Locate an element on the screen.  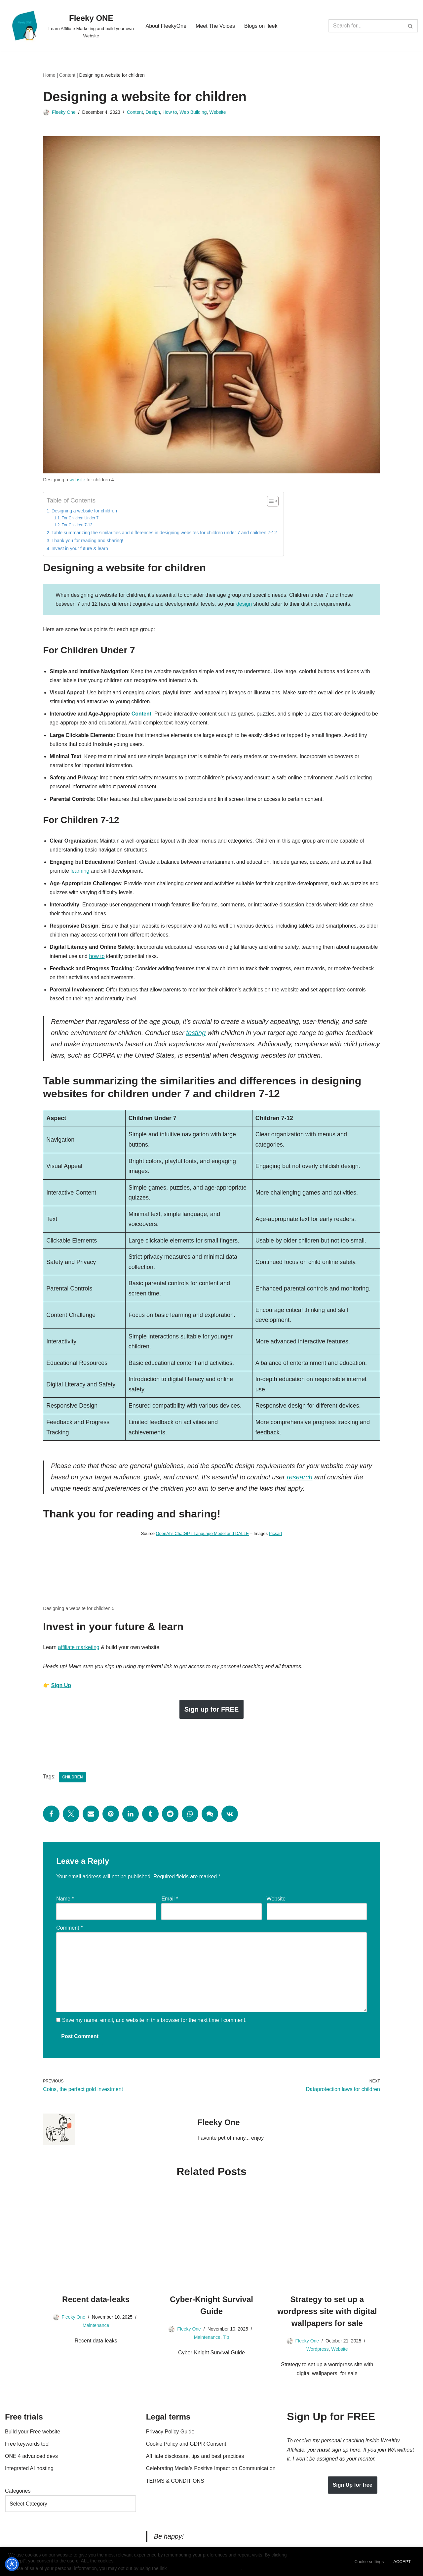
About FleekyOne is located at coordinates (165, 26).